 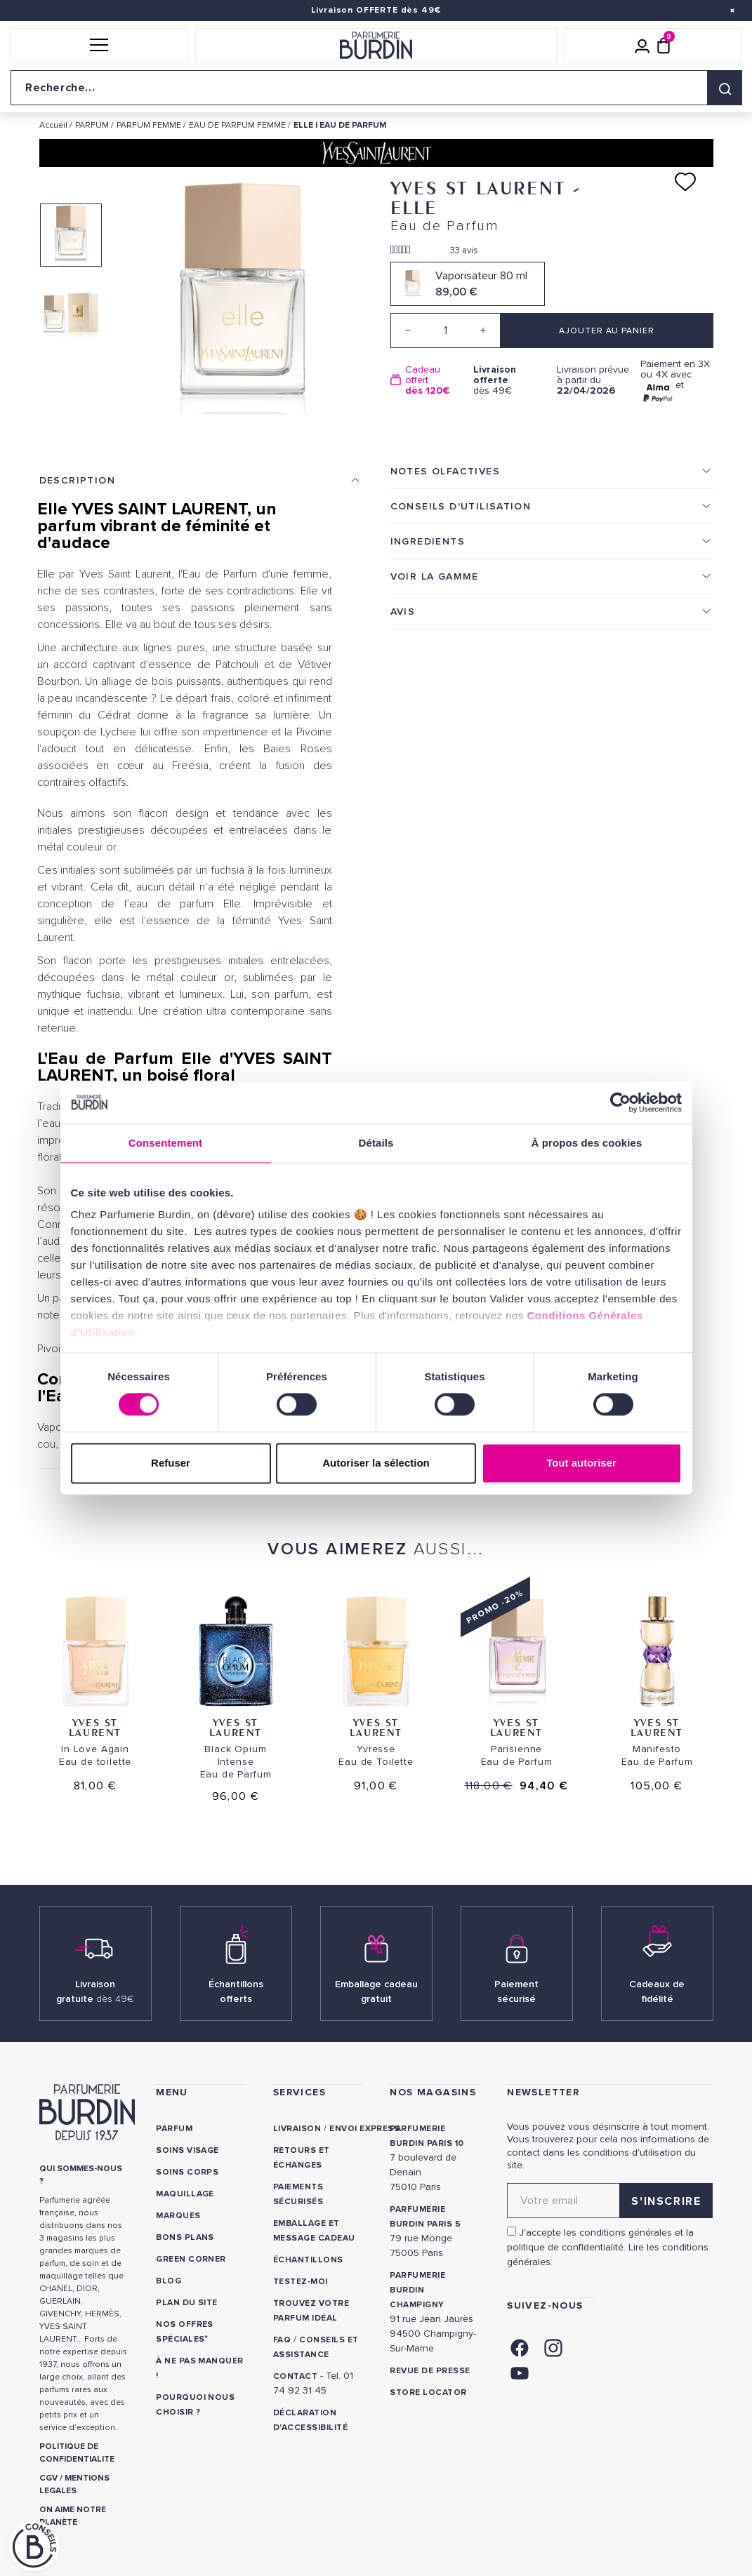 I want to click on [Quantité], so click(x=445, y=330).